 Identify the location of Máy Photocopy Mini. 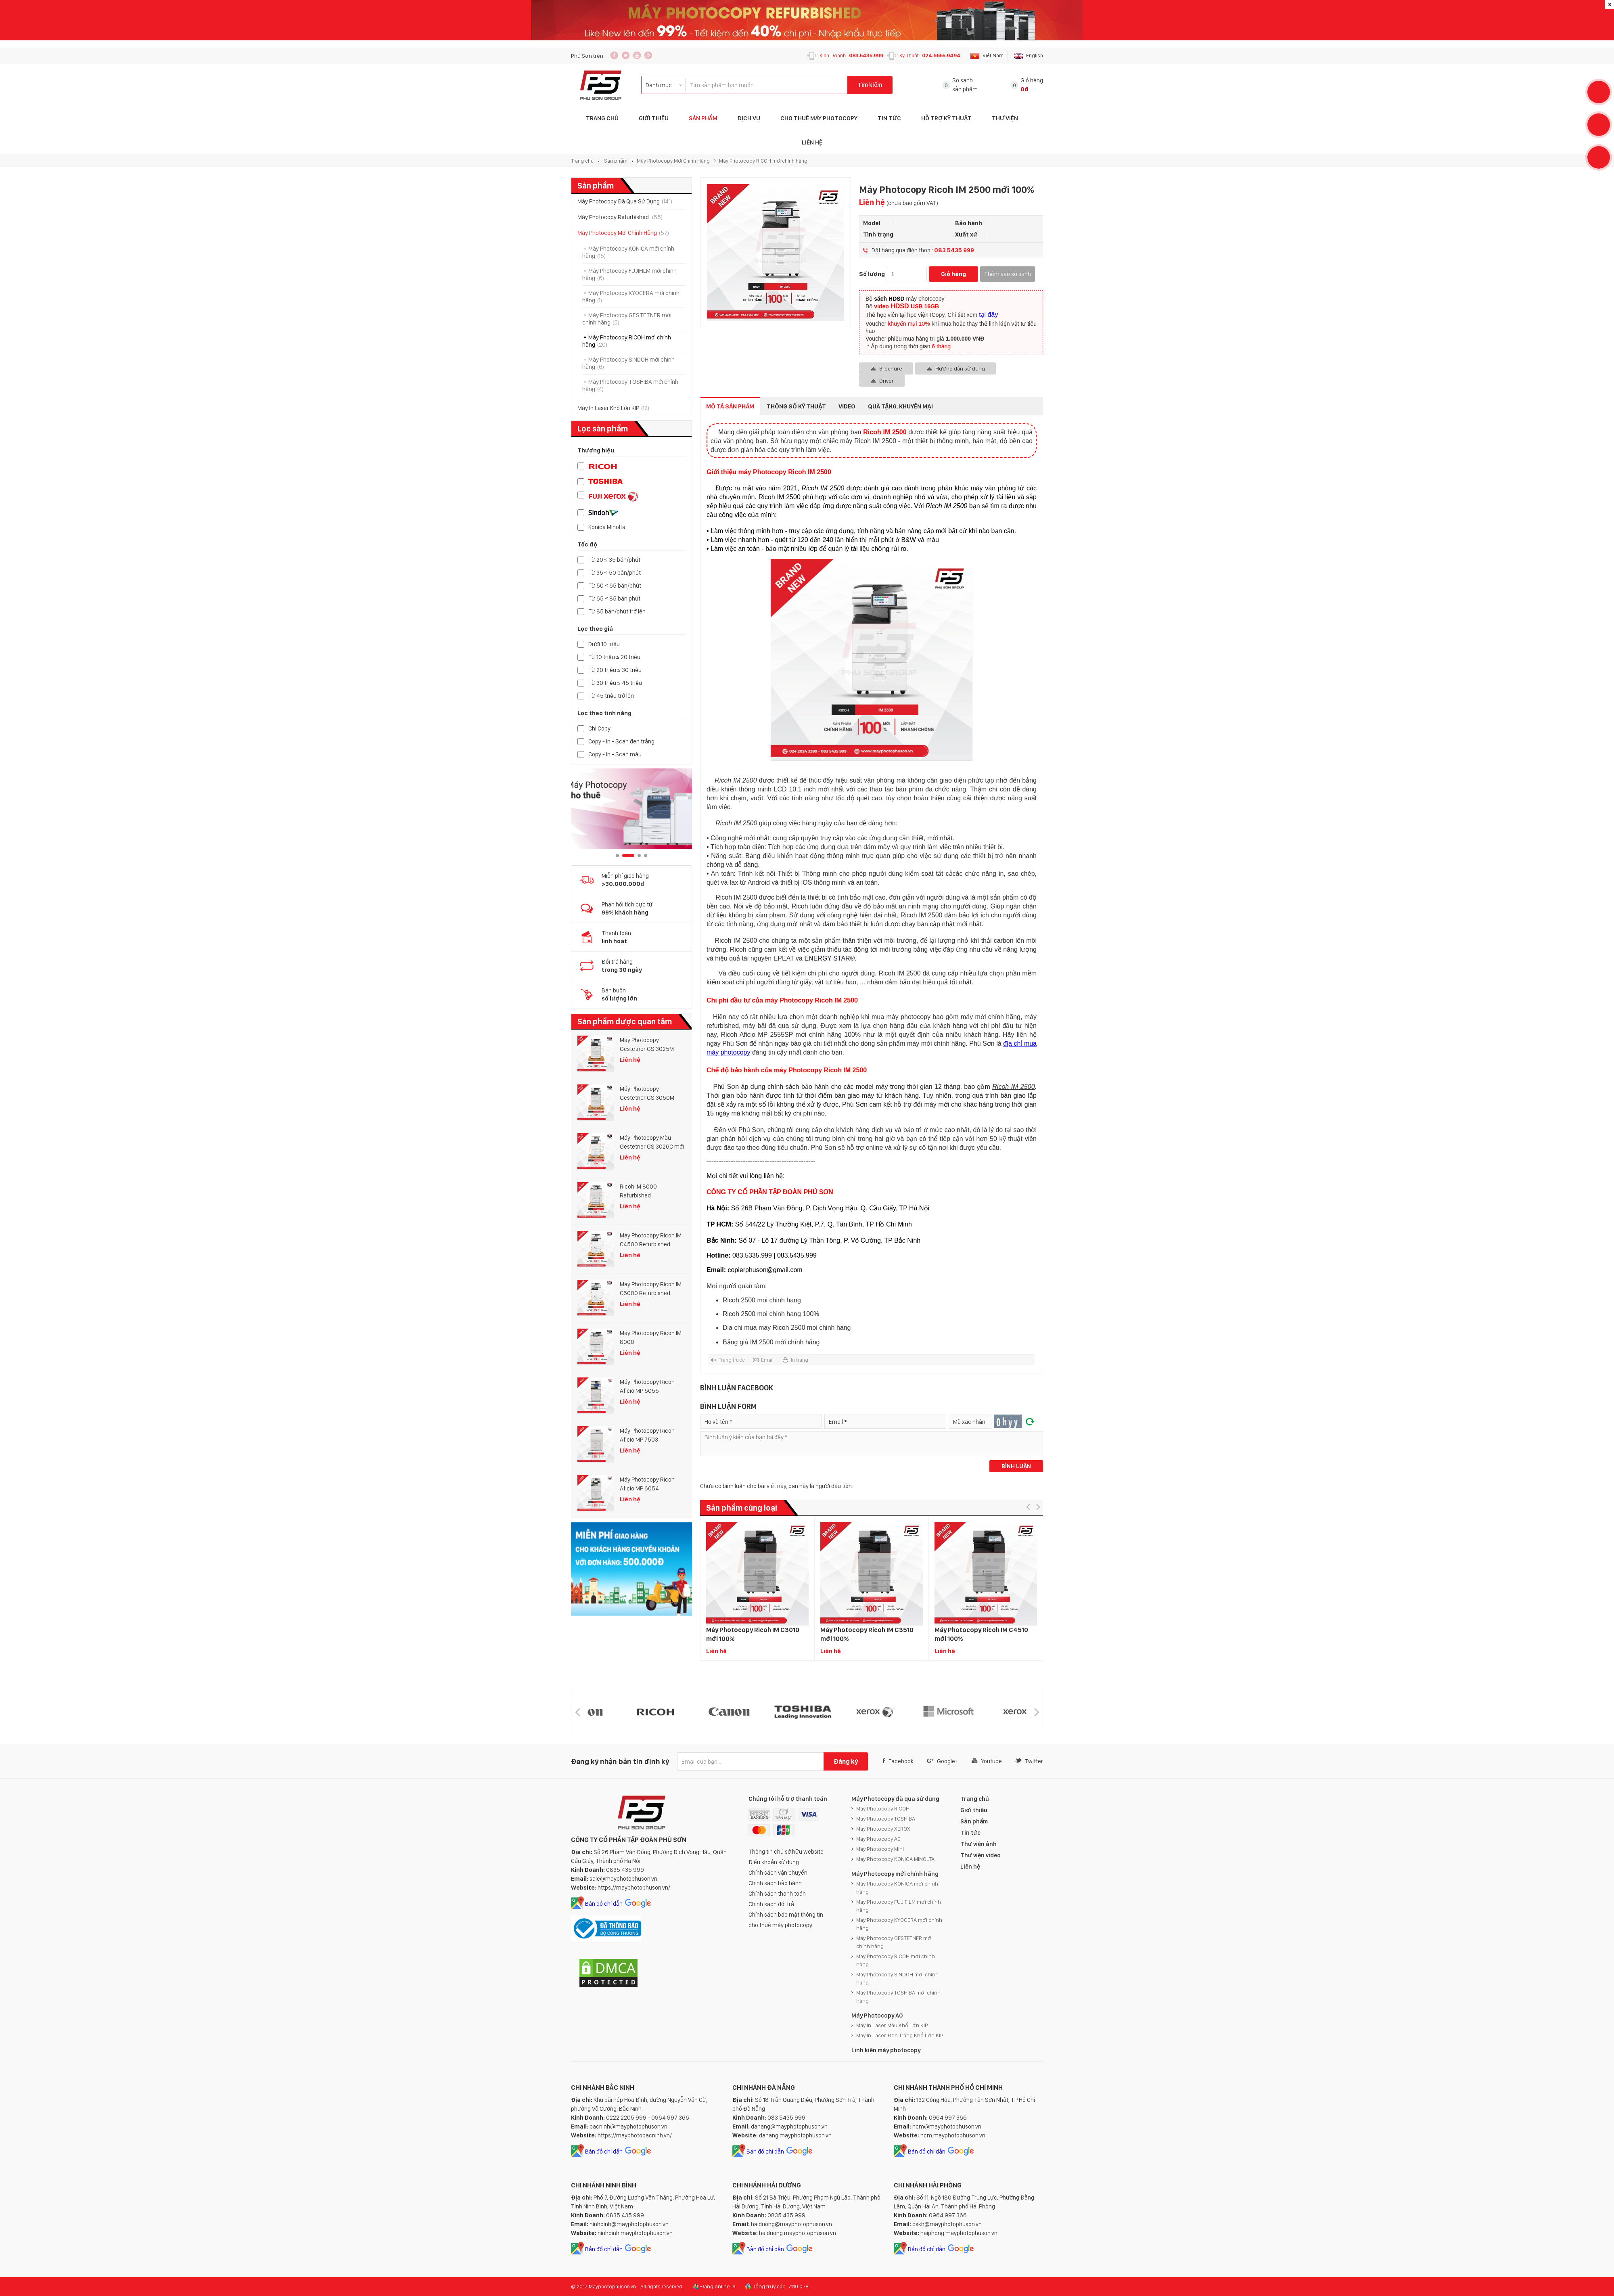
(880, 1849).